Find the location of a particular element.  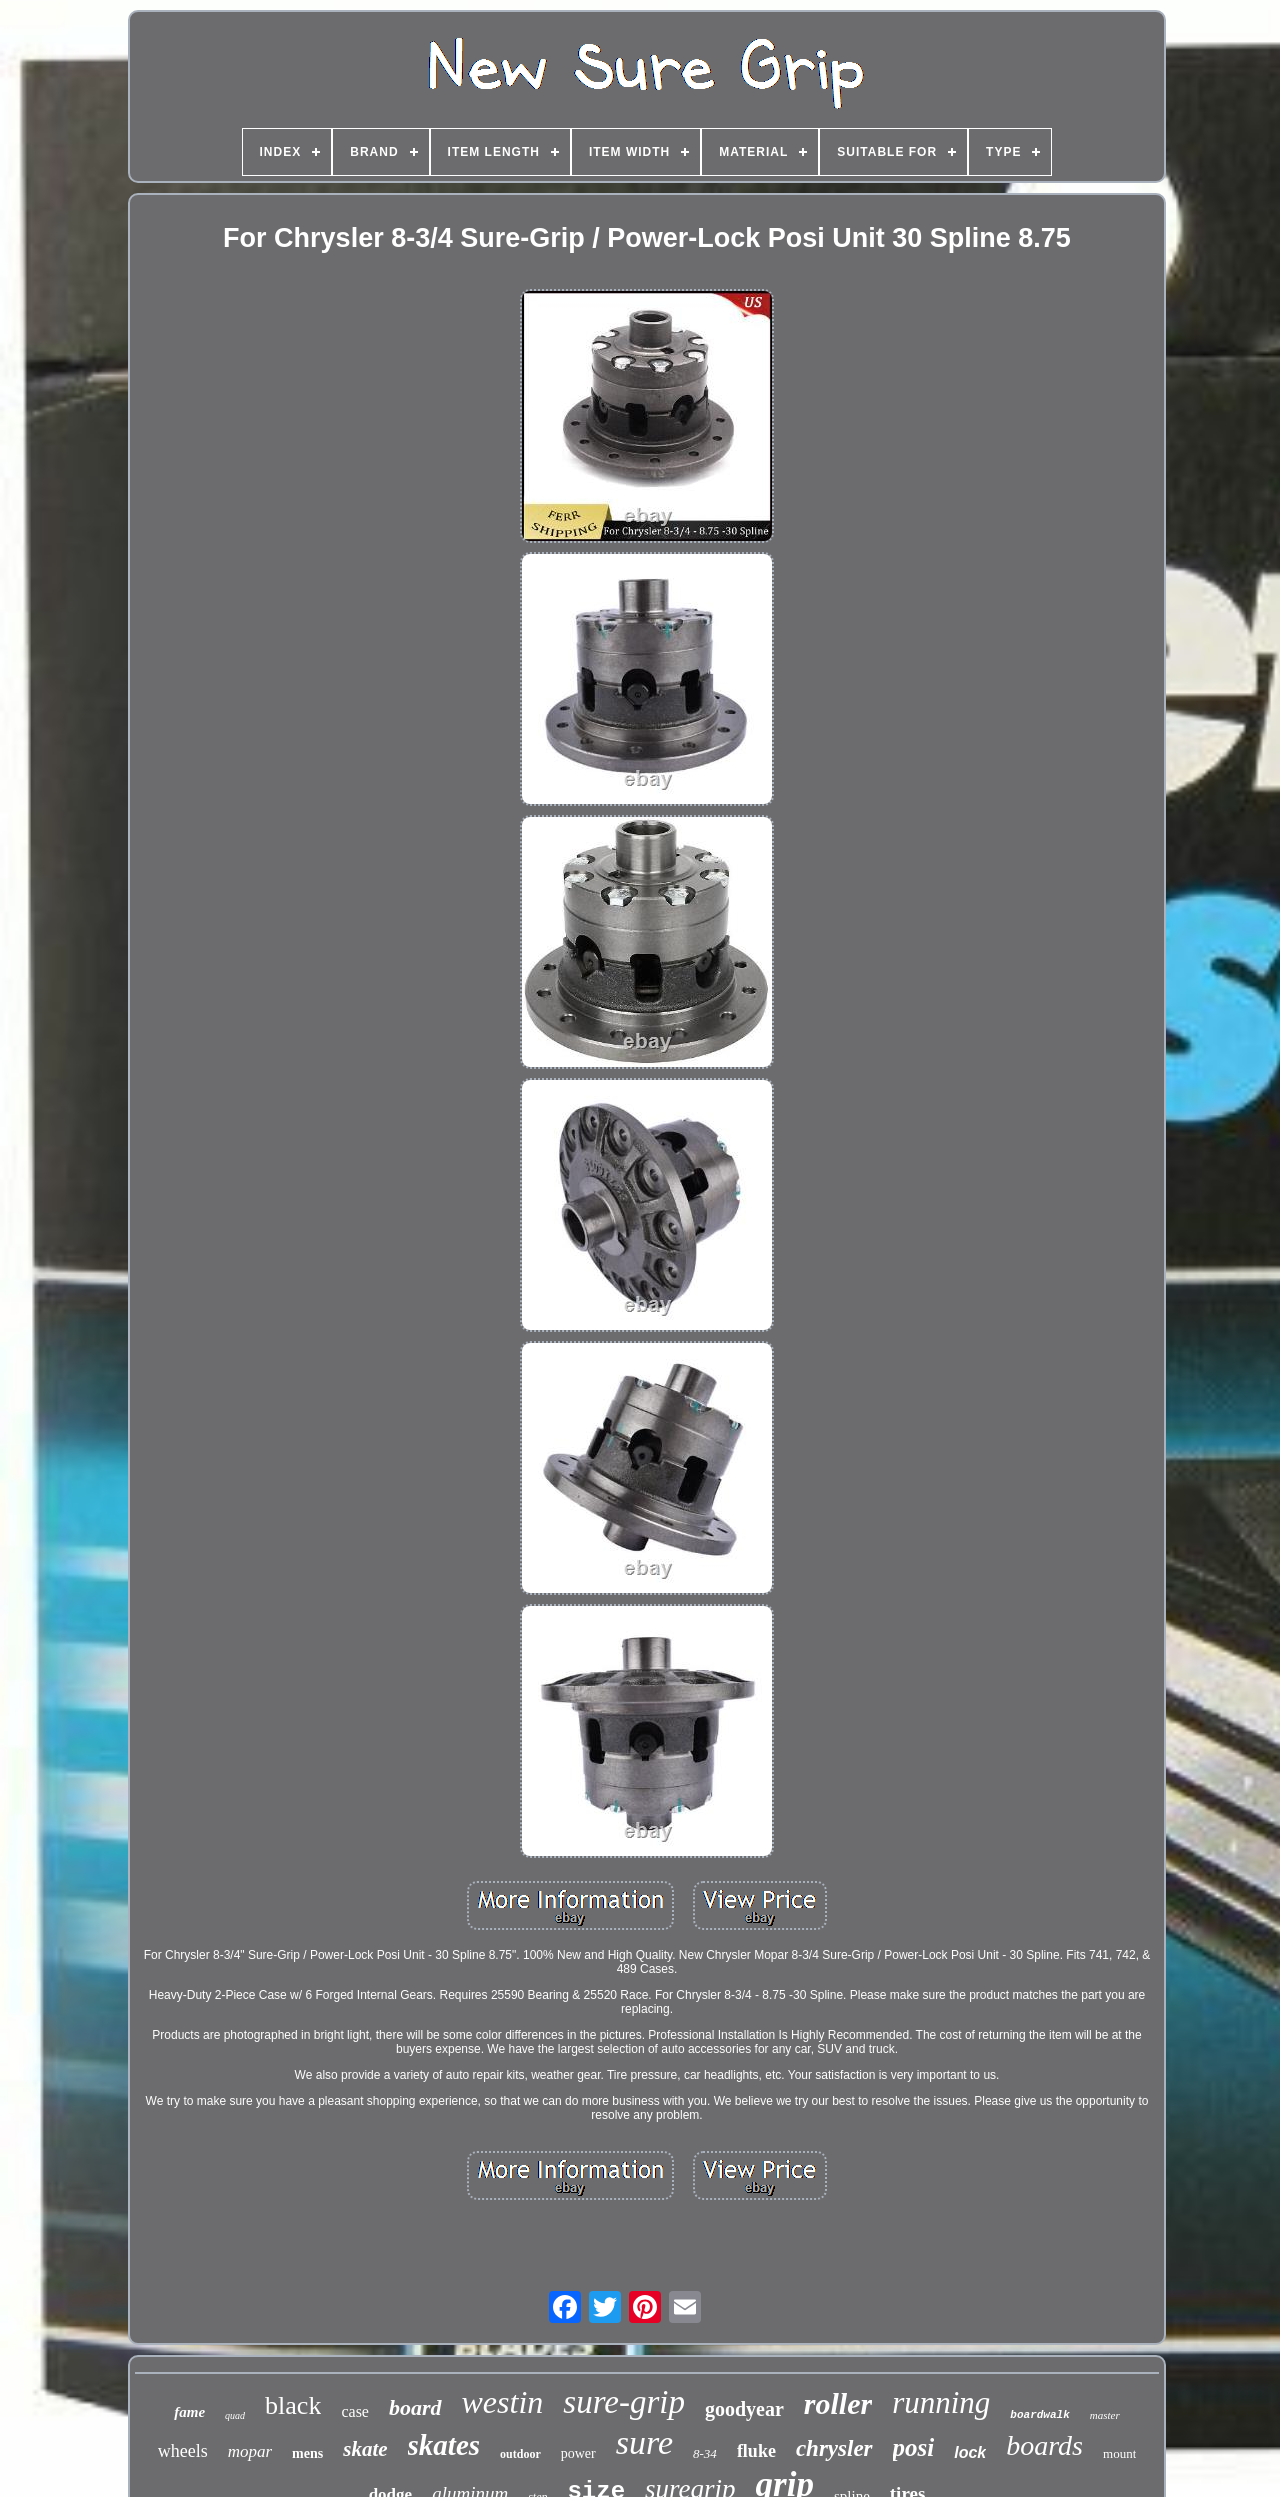

8-34 is located at coordinates (705, 2453).